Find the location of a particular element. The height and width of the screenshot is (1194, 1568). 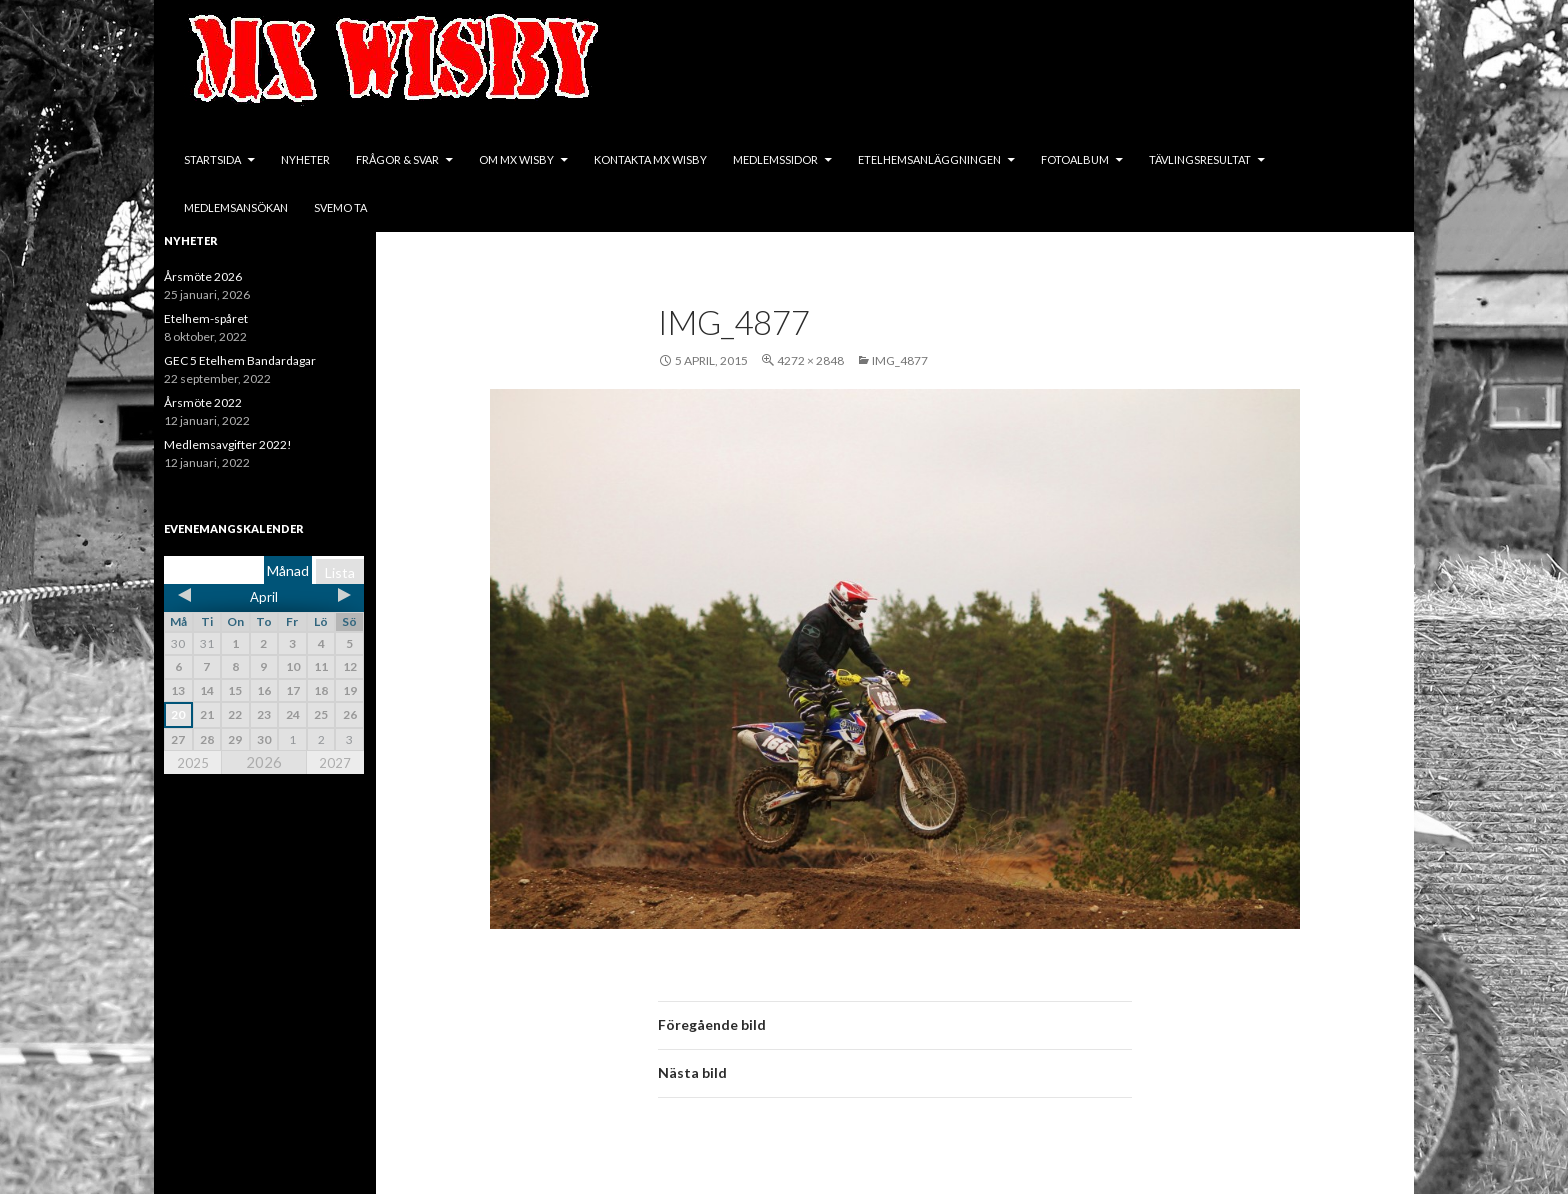

2025 is located at coordinates (193, 763).